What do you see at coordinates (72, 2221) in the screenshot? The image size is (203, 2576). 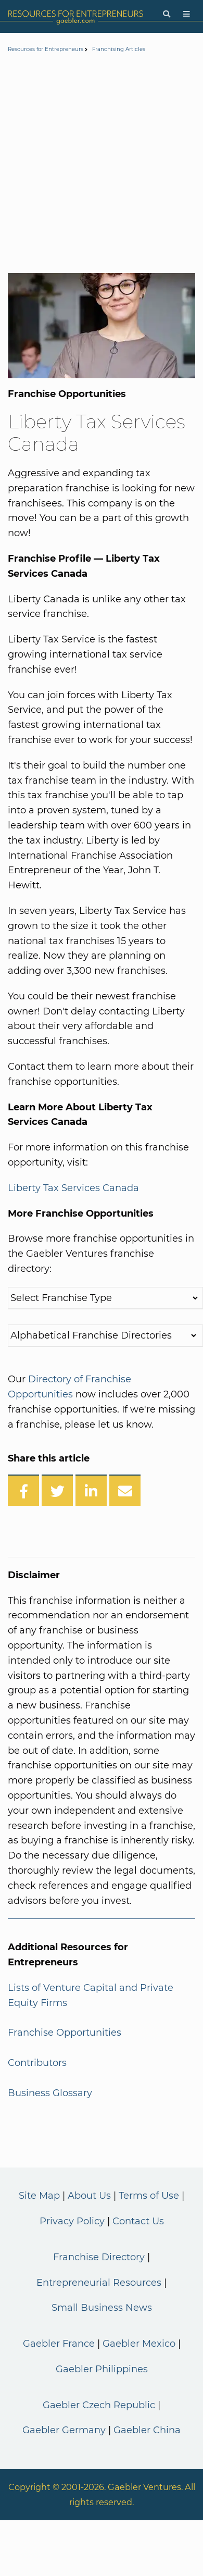 I see `Privacy Policy` at bounding box center [72, 2221].